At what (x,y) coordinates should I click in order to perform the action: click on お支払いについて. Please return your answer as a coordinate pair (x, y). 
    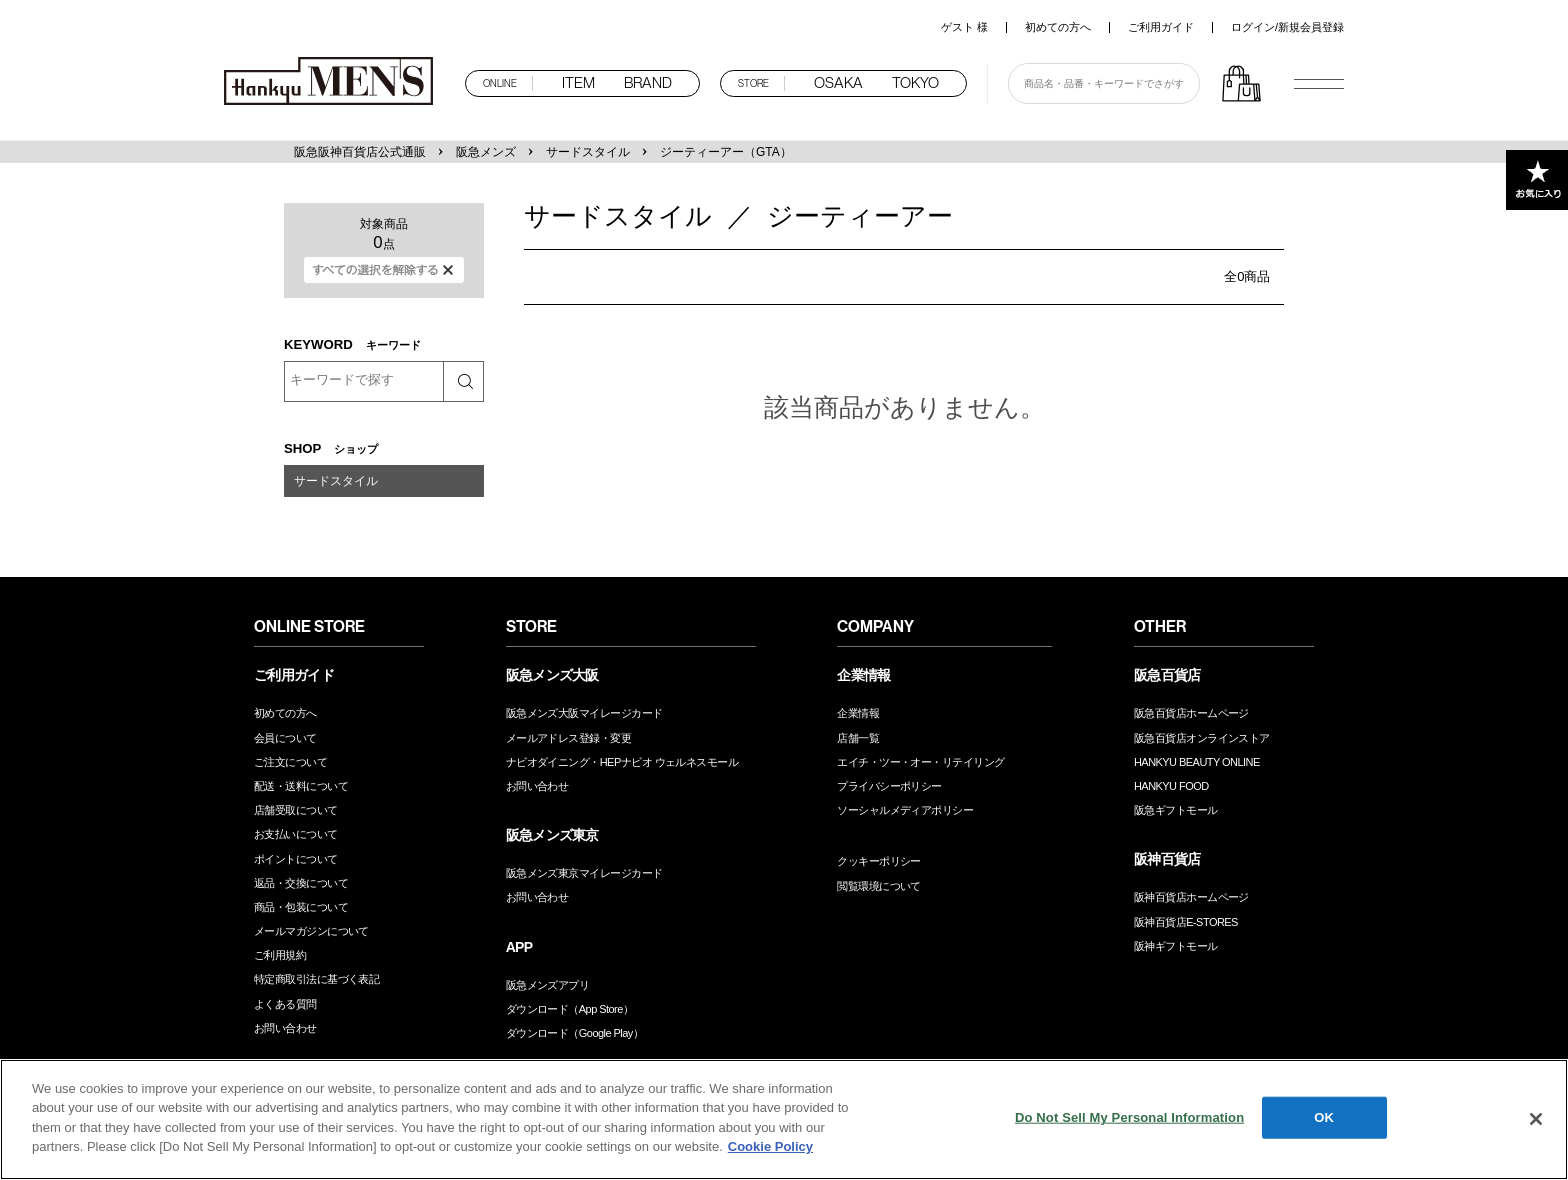
    Looking at the image, I should click on (296, 834).